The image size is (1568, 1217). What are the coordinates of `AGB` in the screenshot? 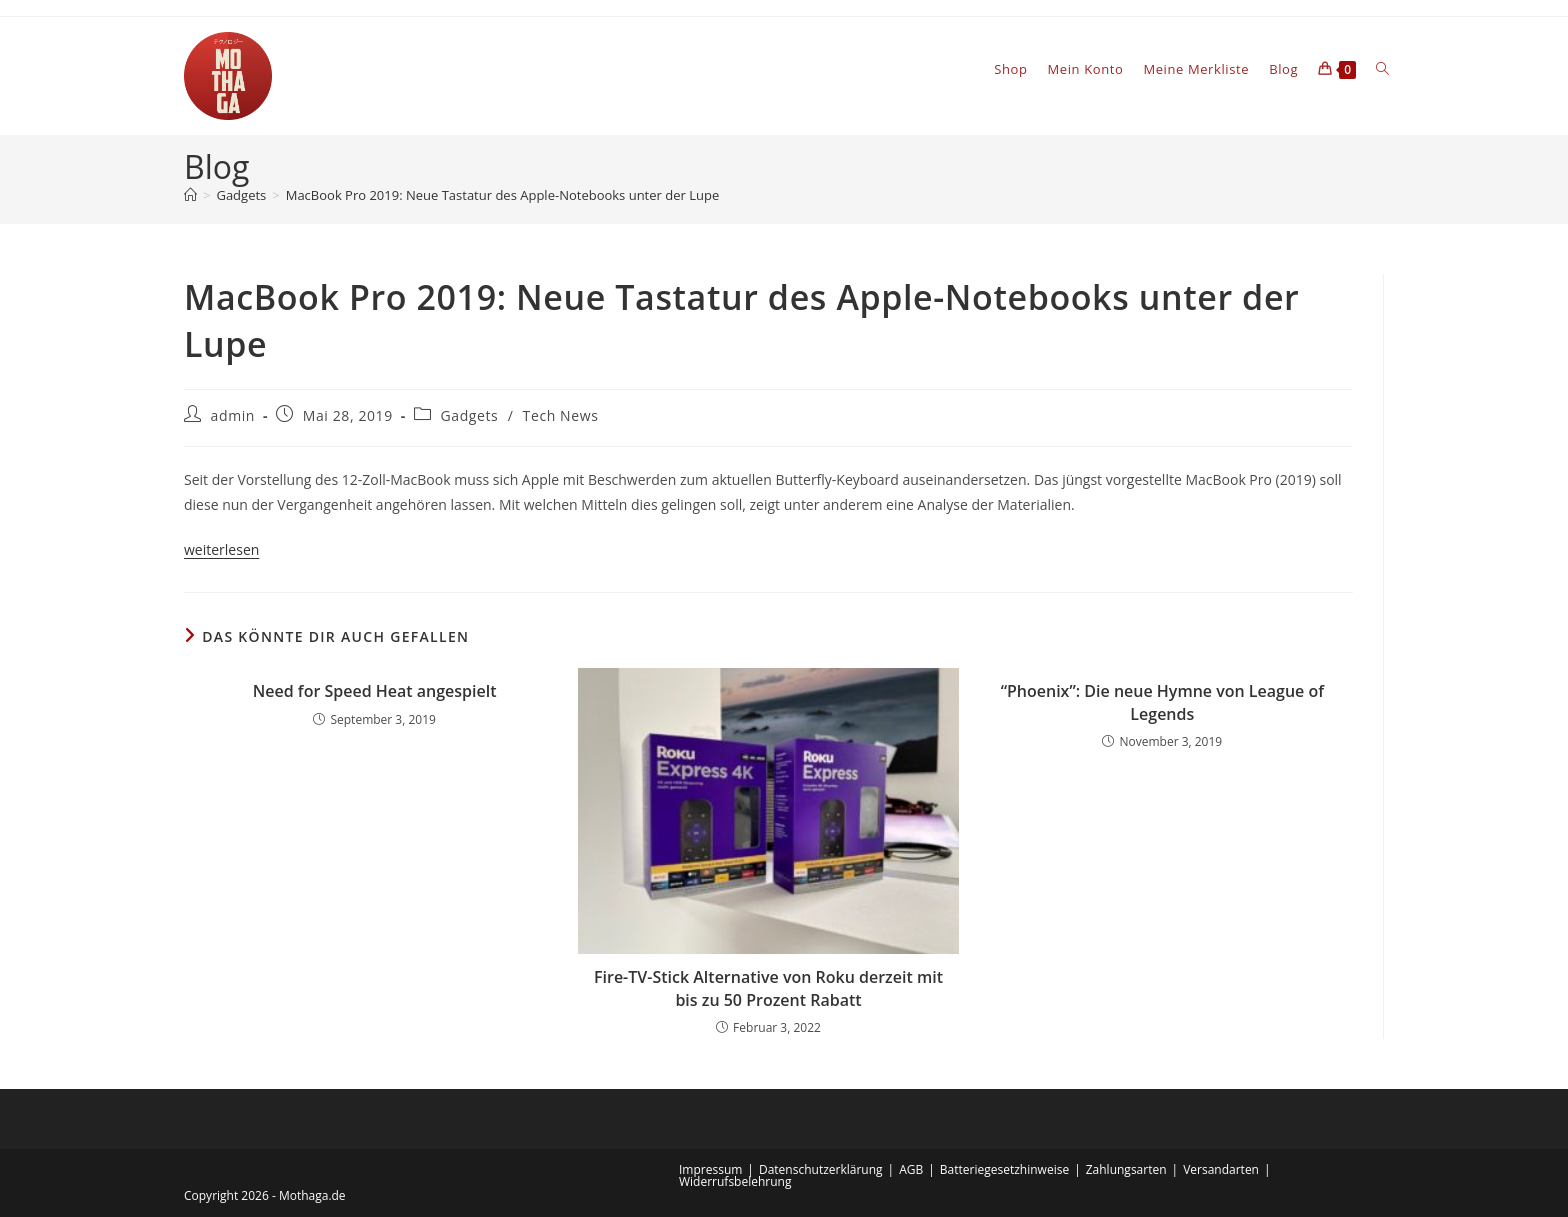 It's located at (911, 1169).